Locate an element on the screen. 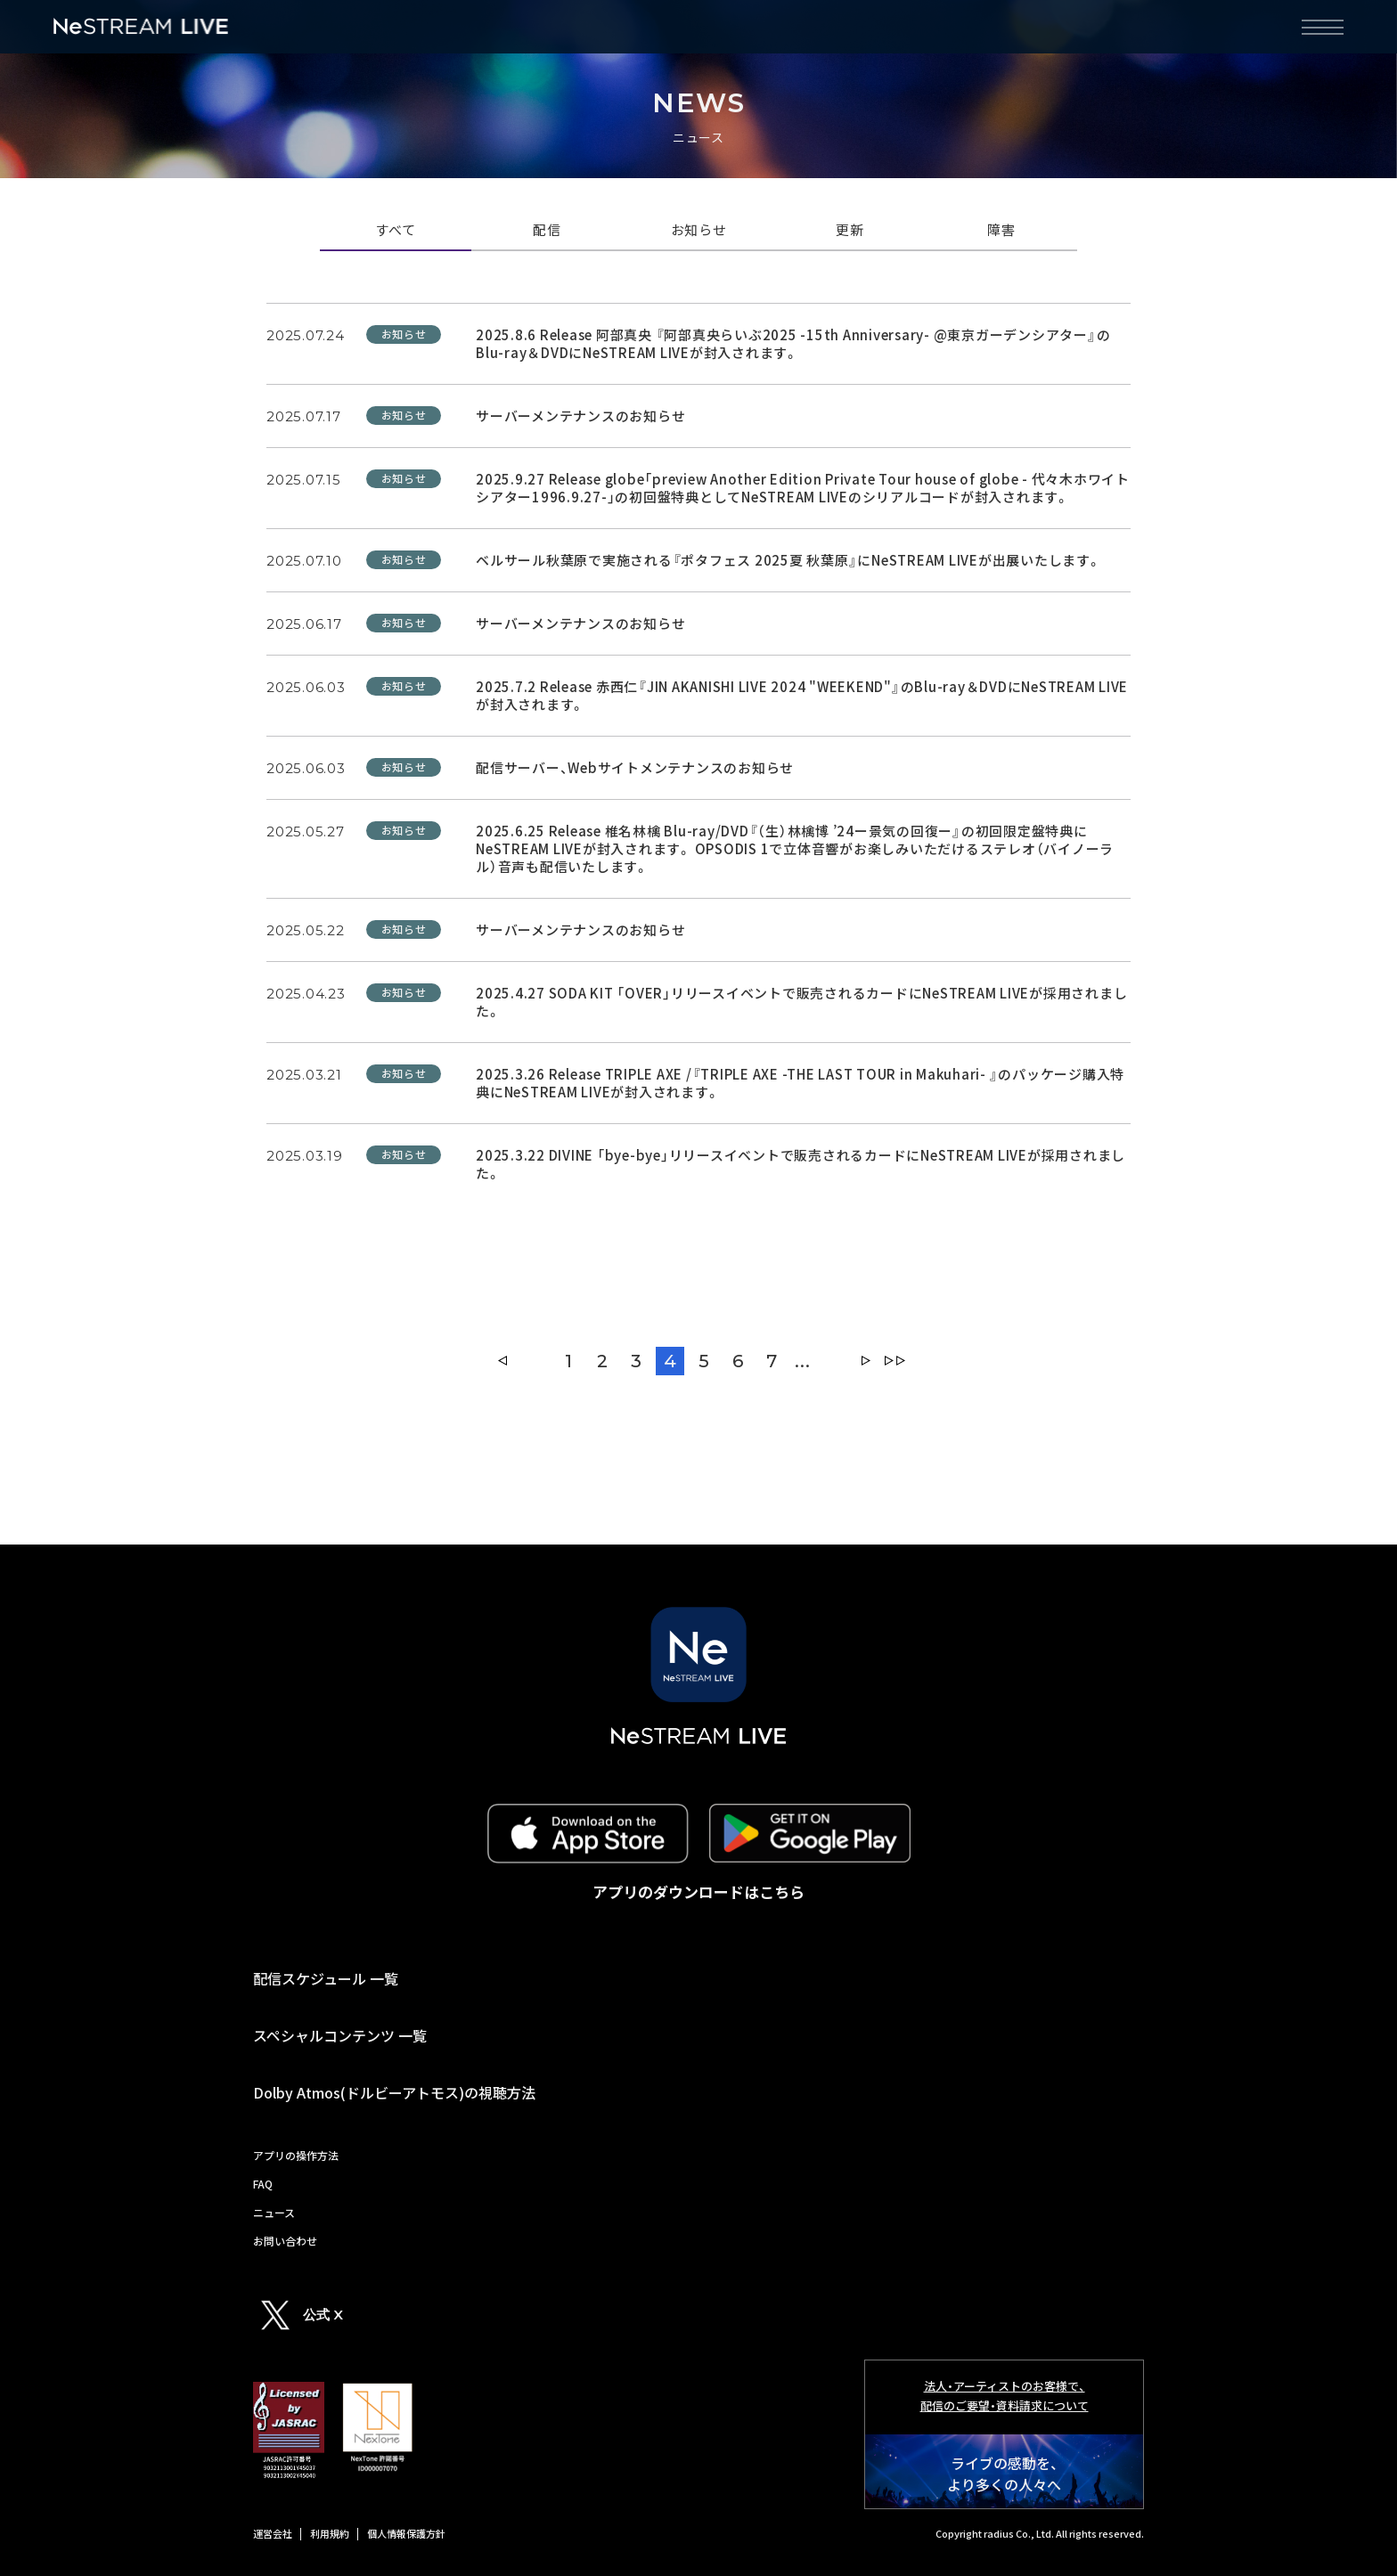 The height and width of the screenshot is (2576, 1397). スペシャルコンテンツ 一覧 is located at coordinates (340, 2035).